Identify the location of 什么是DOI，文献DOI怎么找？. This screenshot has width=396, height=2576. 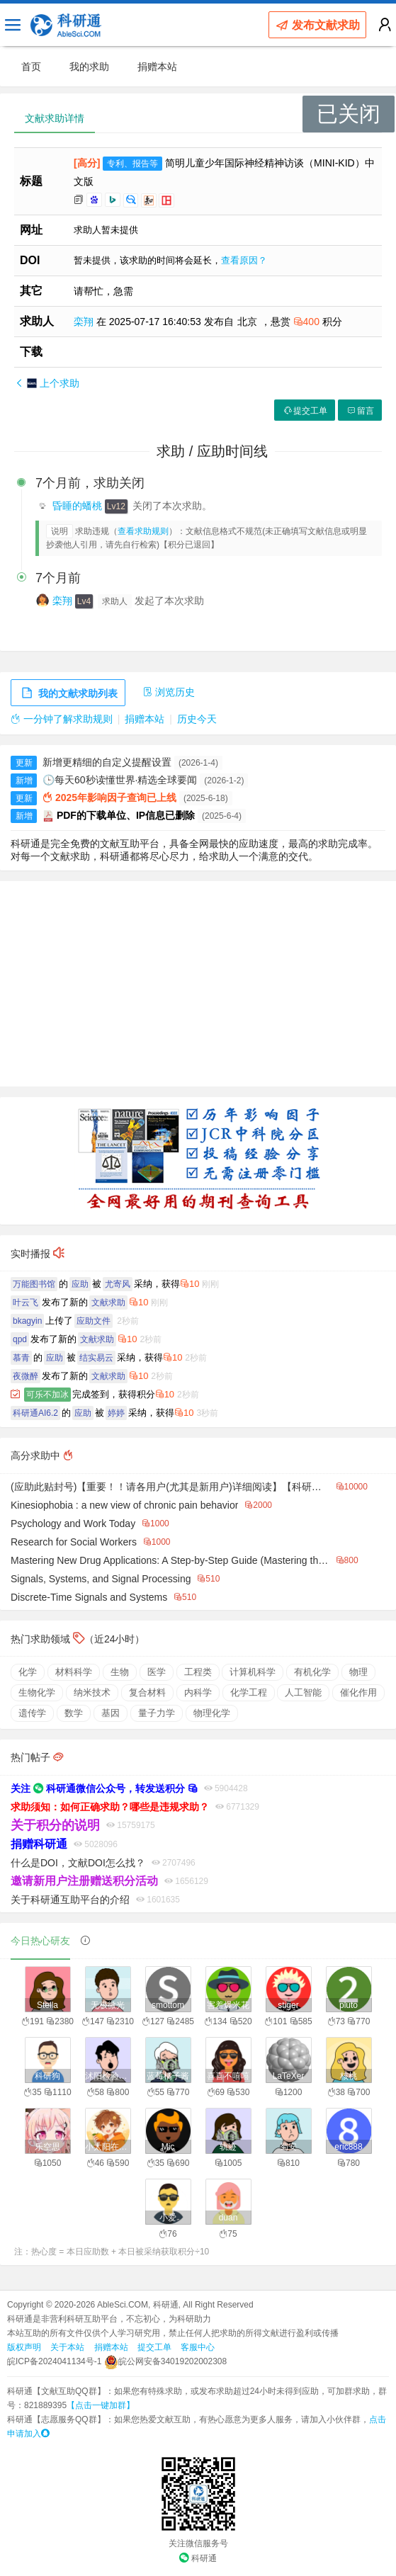
(78, 1862).